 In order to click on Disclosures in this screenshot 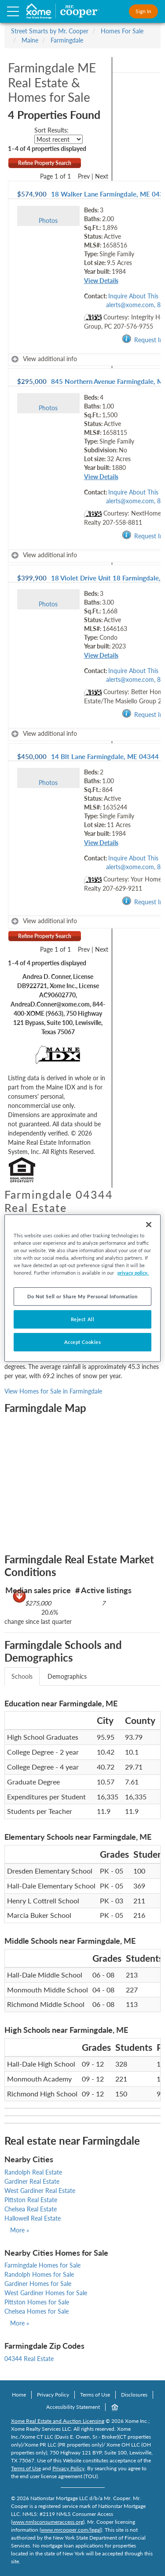, I will do `click(134, 2394)`.